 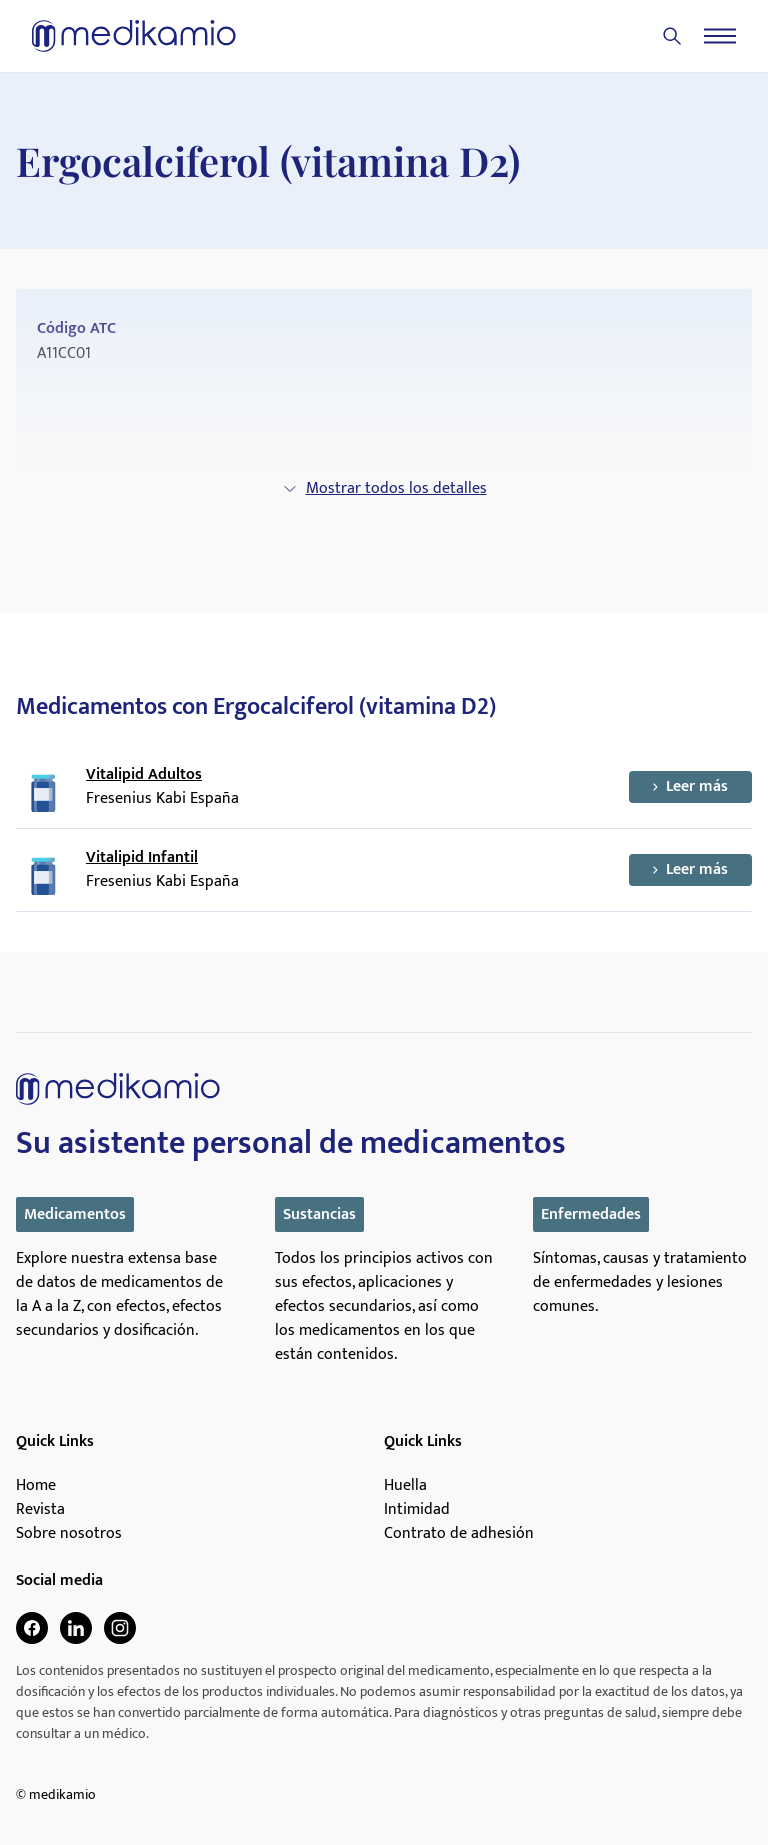 What do you see at coordinates (405, 1486) in the screenshot?
I see `Huella` at bounding box center [405, 1486].